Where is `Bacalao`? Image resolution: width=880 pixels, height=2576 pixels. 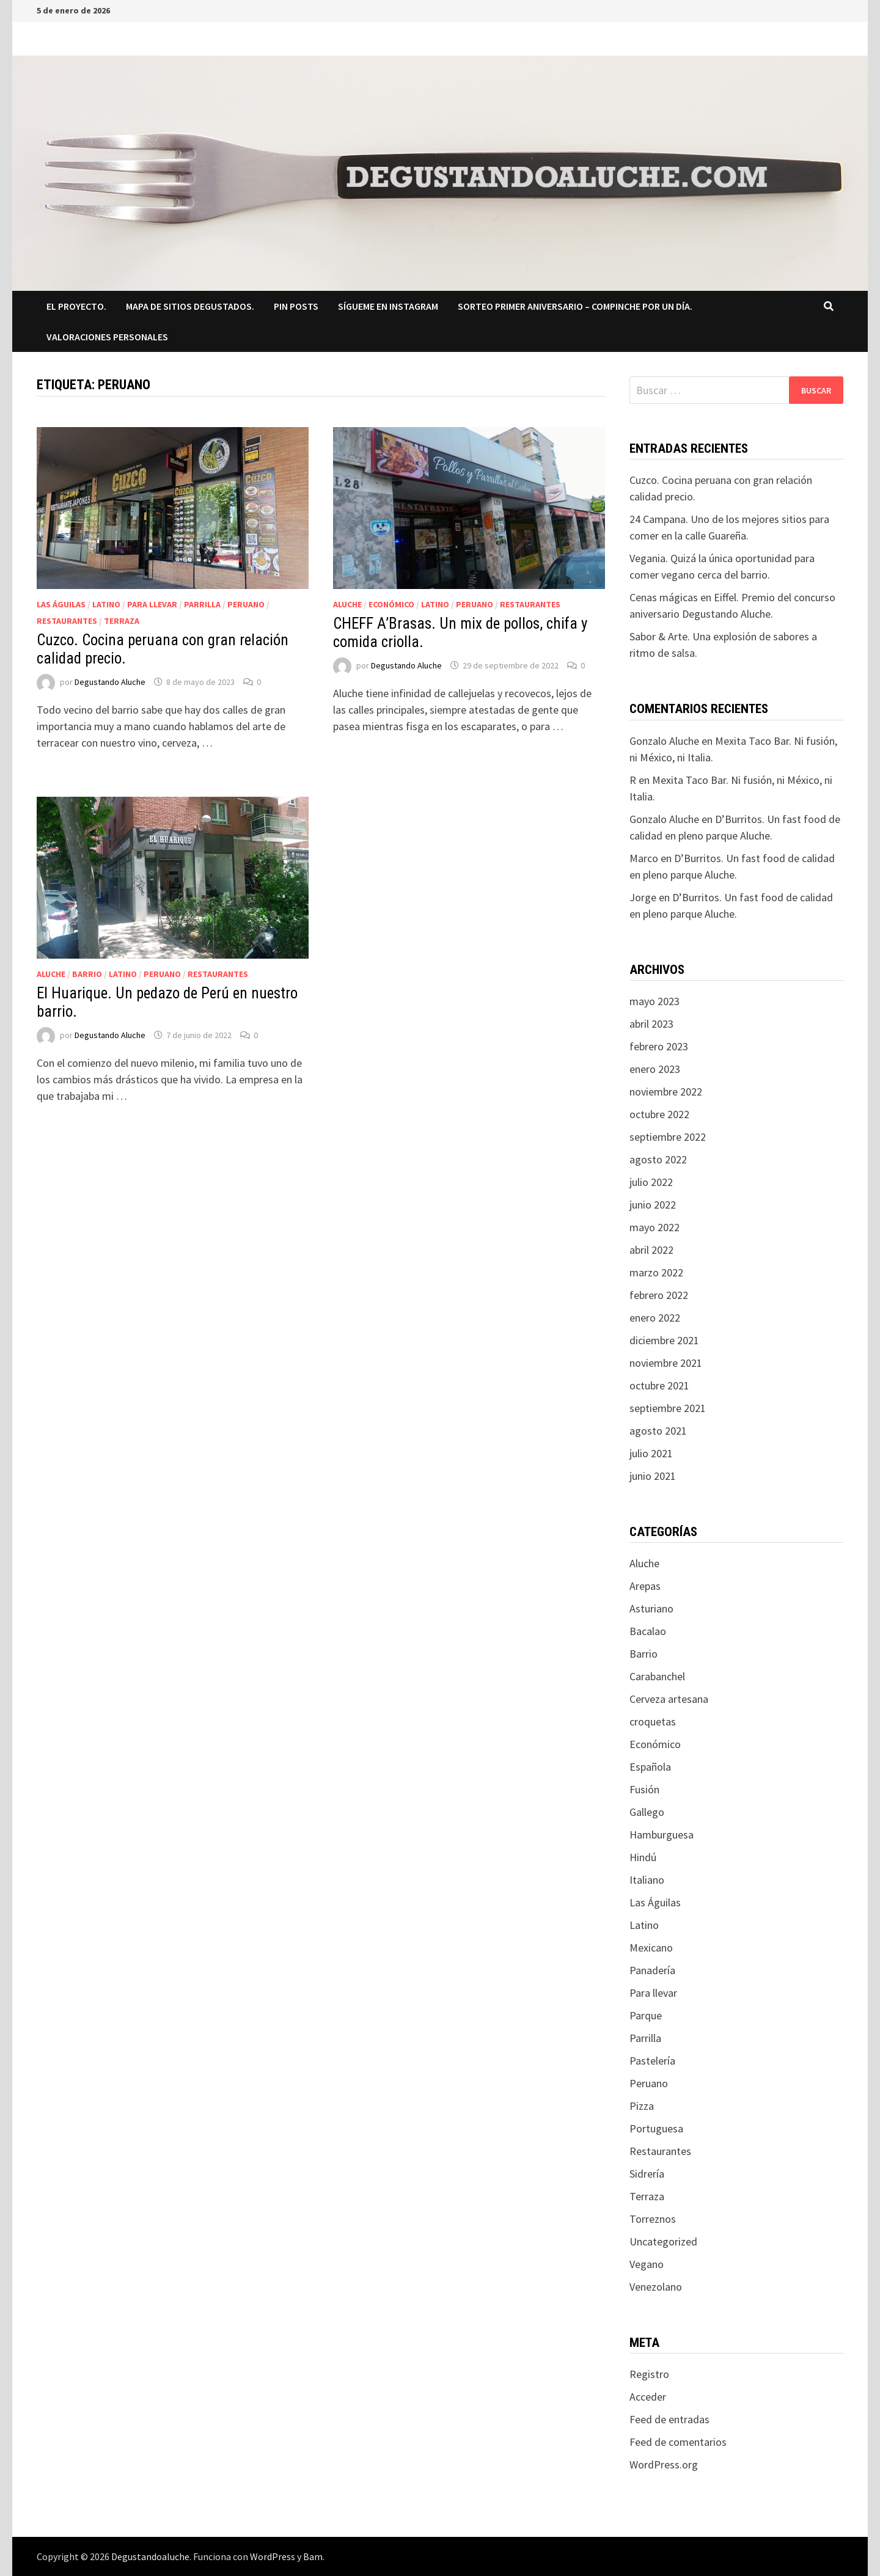
Bacalao is located at coordinates (647, 1631).